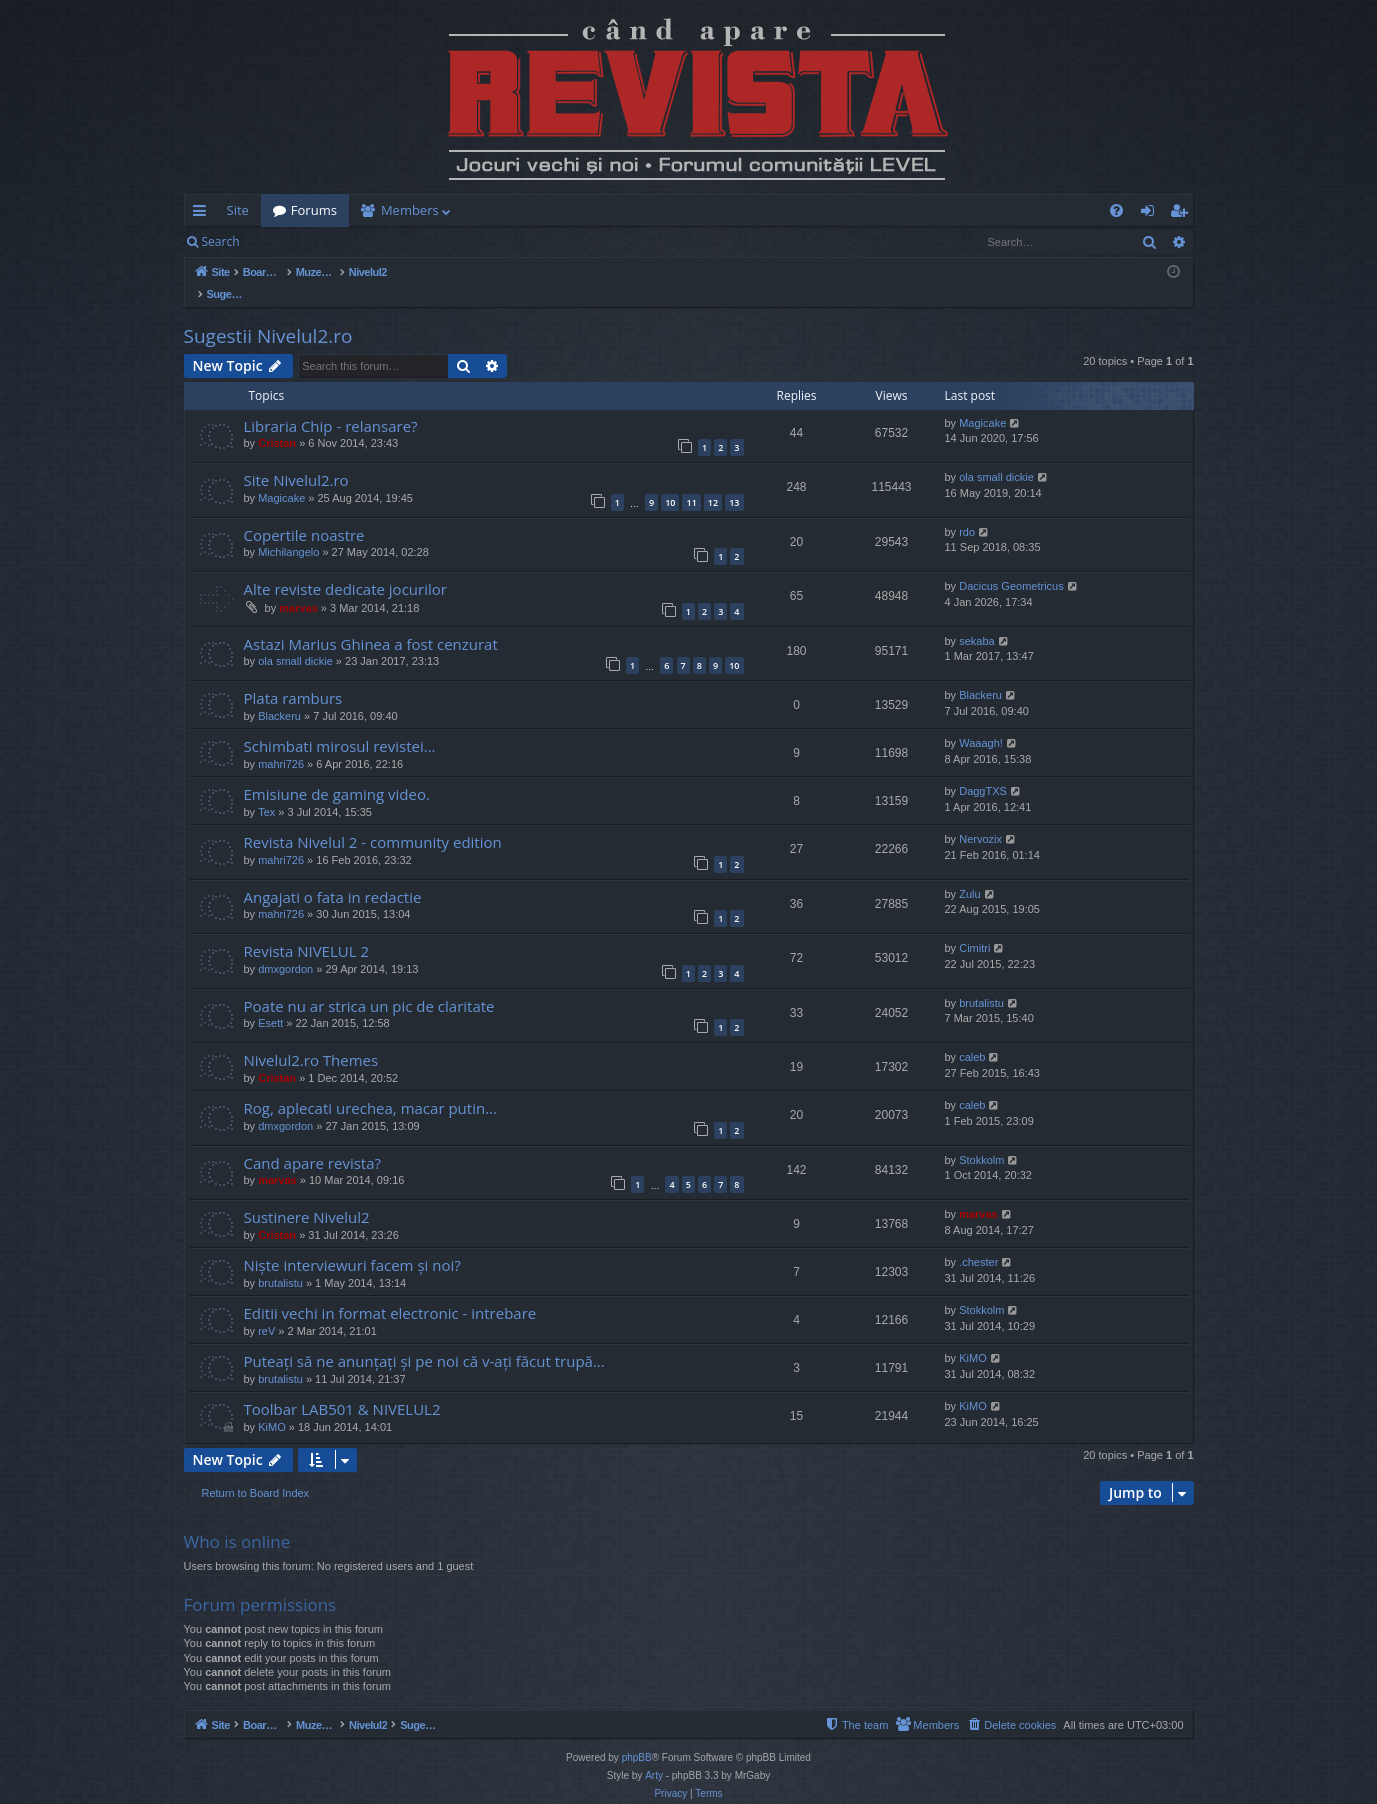  What do you see at coordinates (982, 402) in the screenshot?
I see `Magicake` at bounding box center [982, 402].